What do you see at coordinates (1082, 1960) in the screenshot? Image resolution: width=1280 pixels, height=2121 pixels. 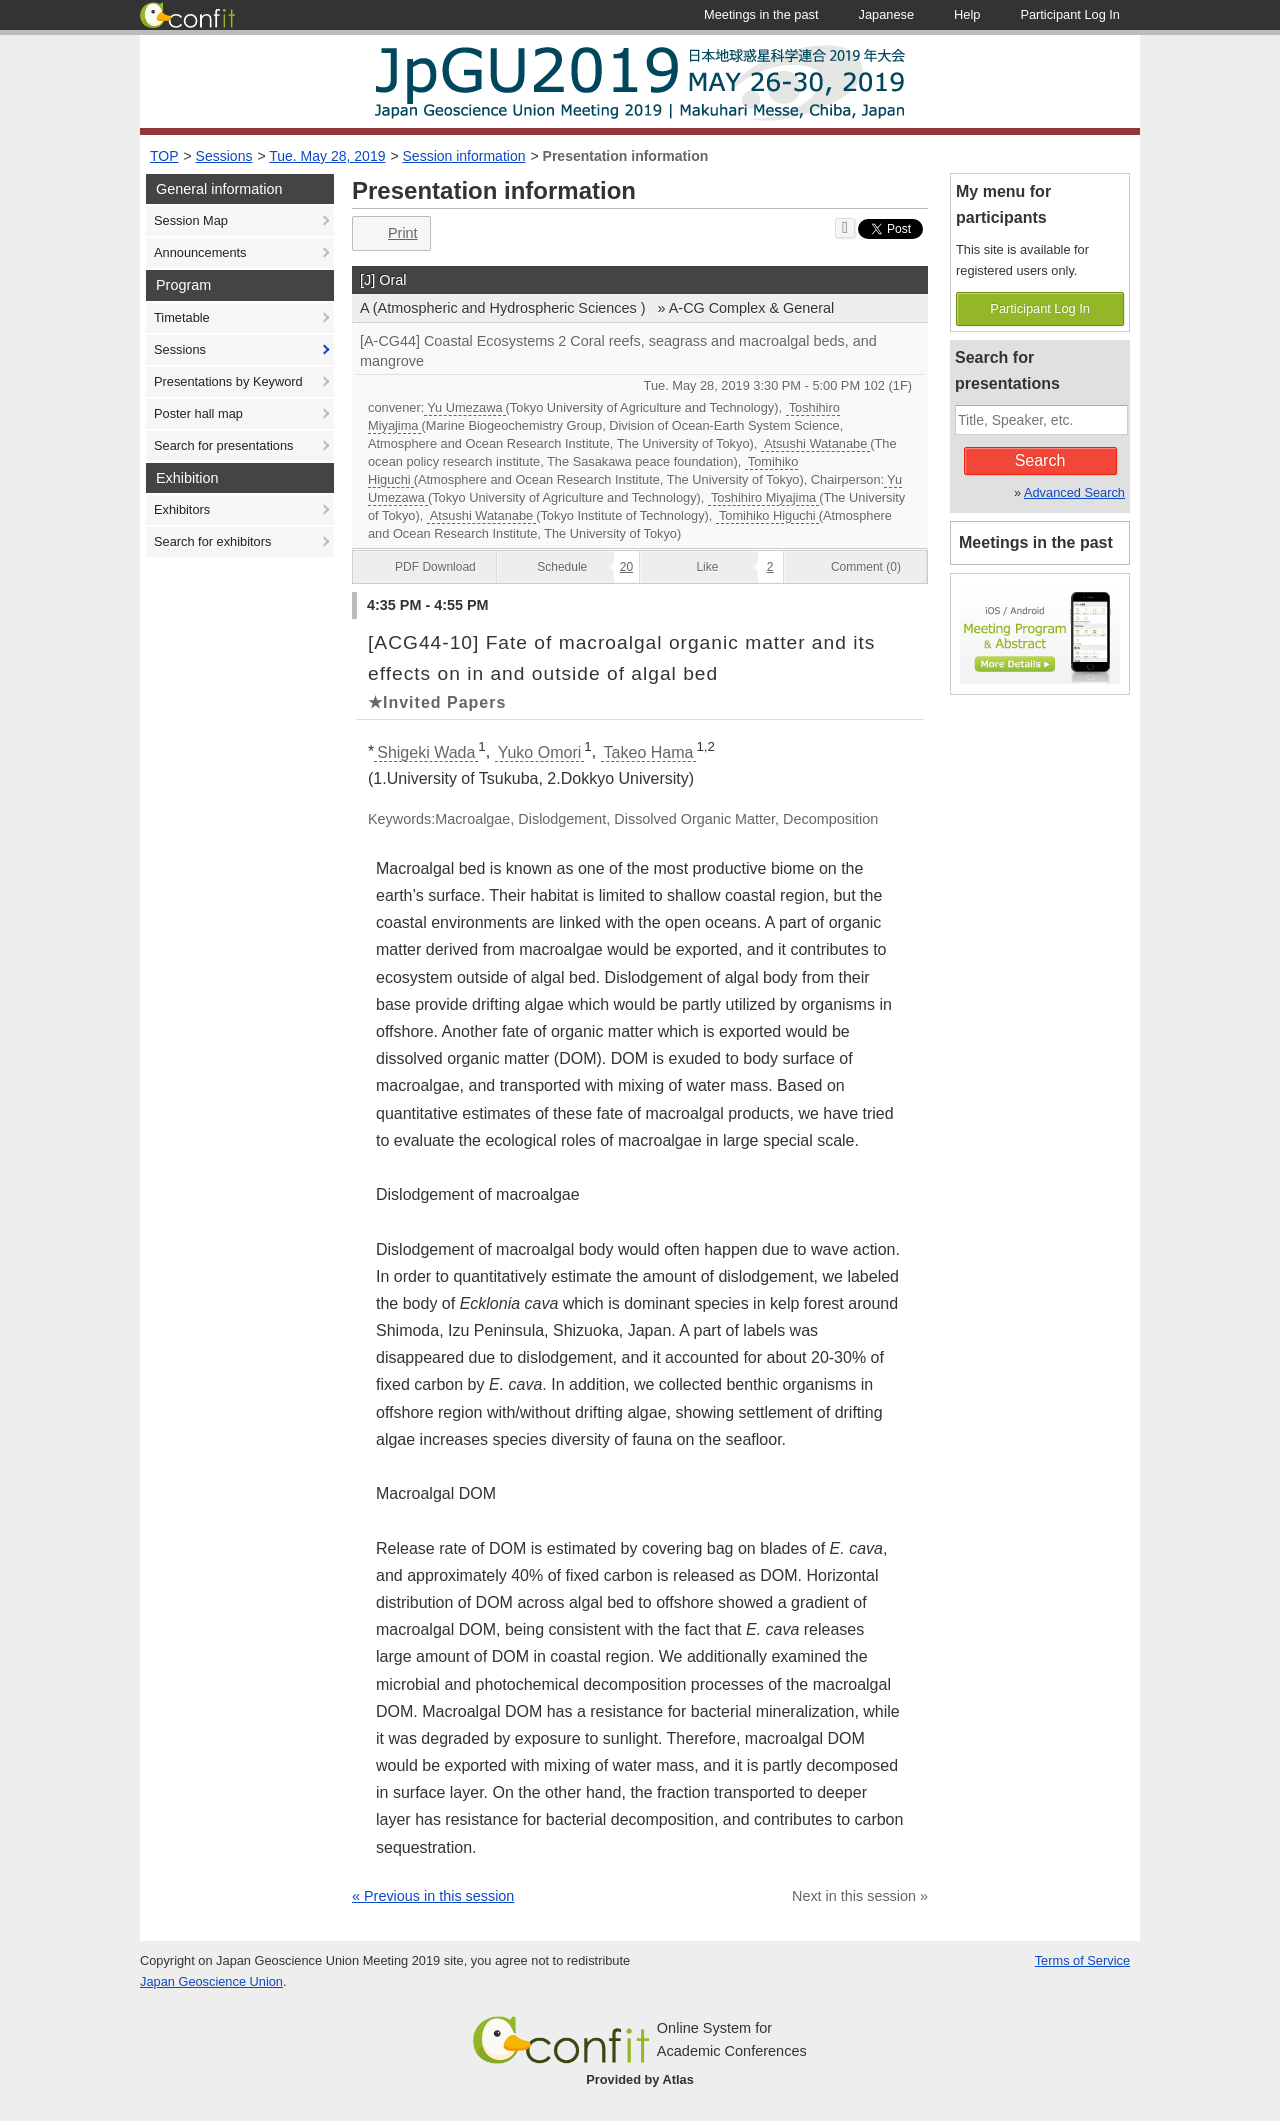 I see `Terms of Service` at bounding box center [1082, 1960].